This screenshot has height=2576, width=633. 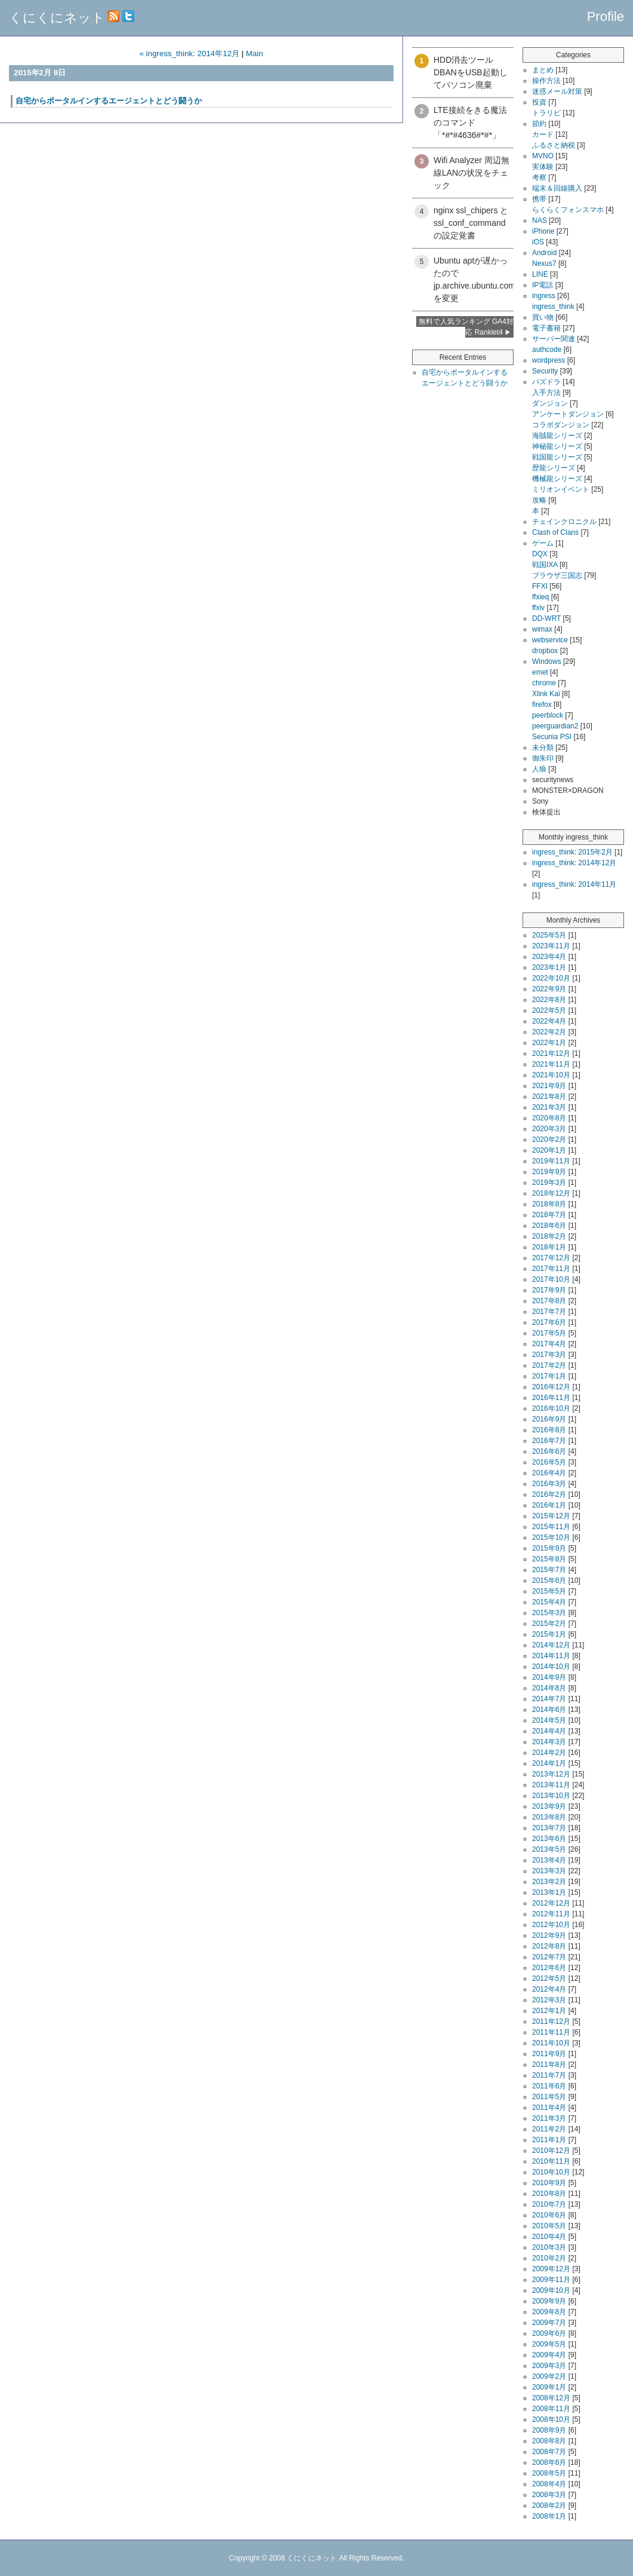 What do you see at coordinates (549, 2430) in the screenshot?
I see `2008年9月` at bounding box center [549, 2430].